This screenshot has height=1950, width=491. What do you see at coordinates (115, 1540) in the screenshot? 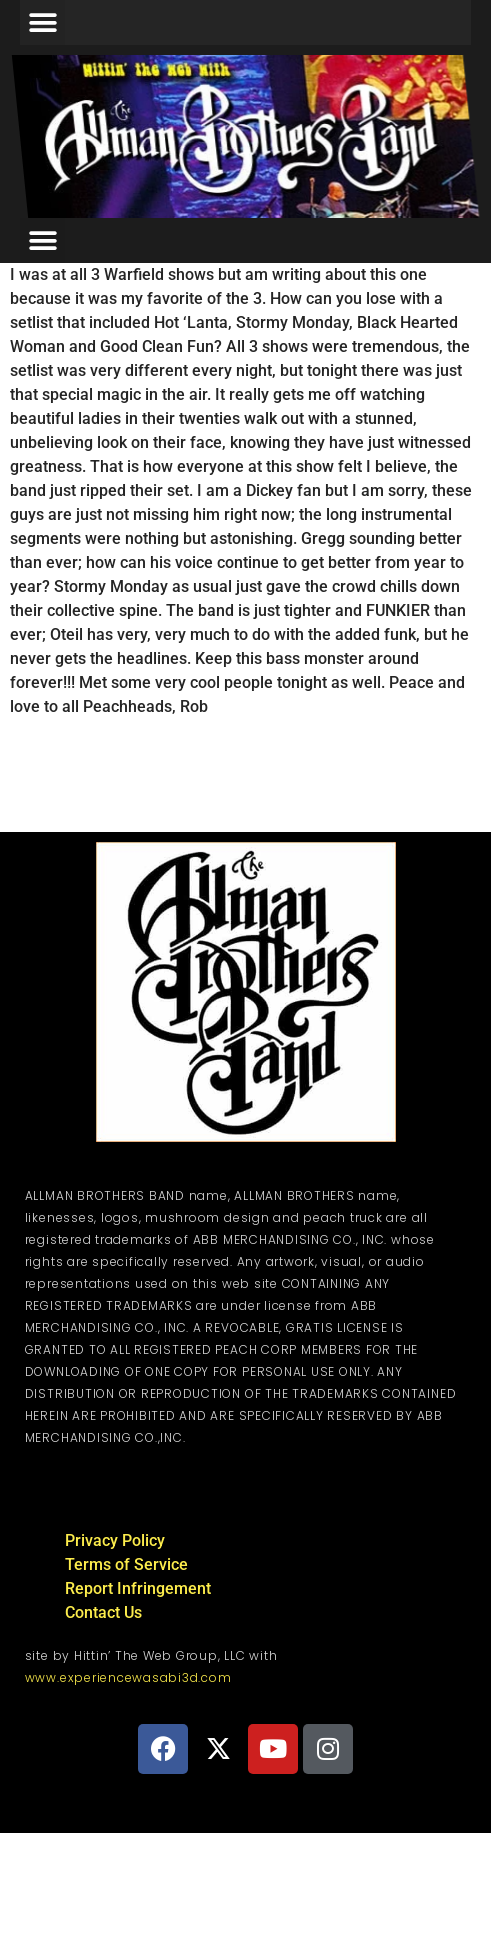
I see `Privacy Policy` at bounding box center [115, 1540].